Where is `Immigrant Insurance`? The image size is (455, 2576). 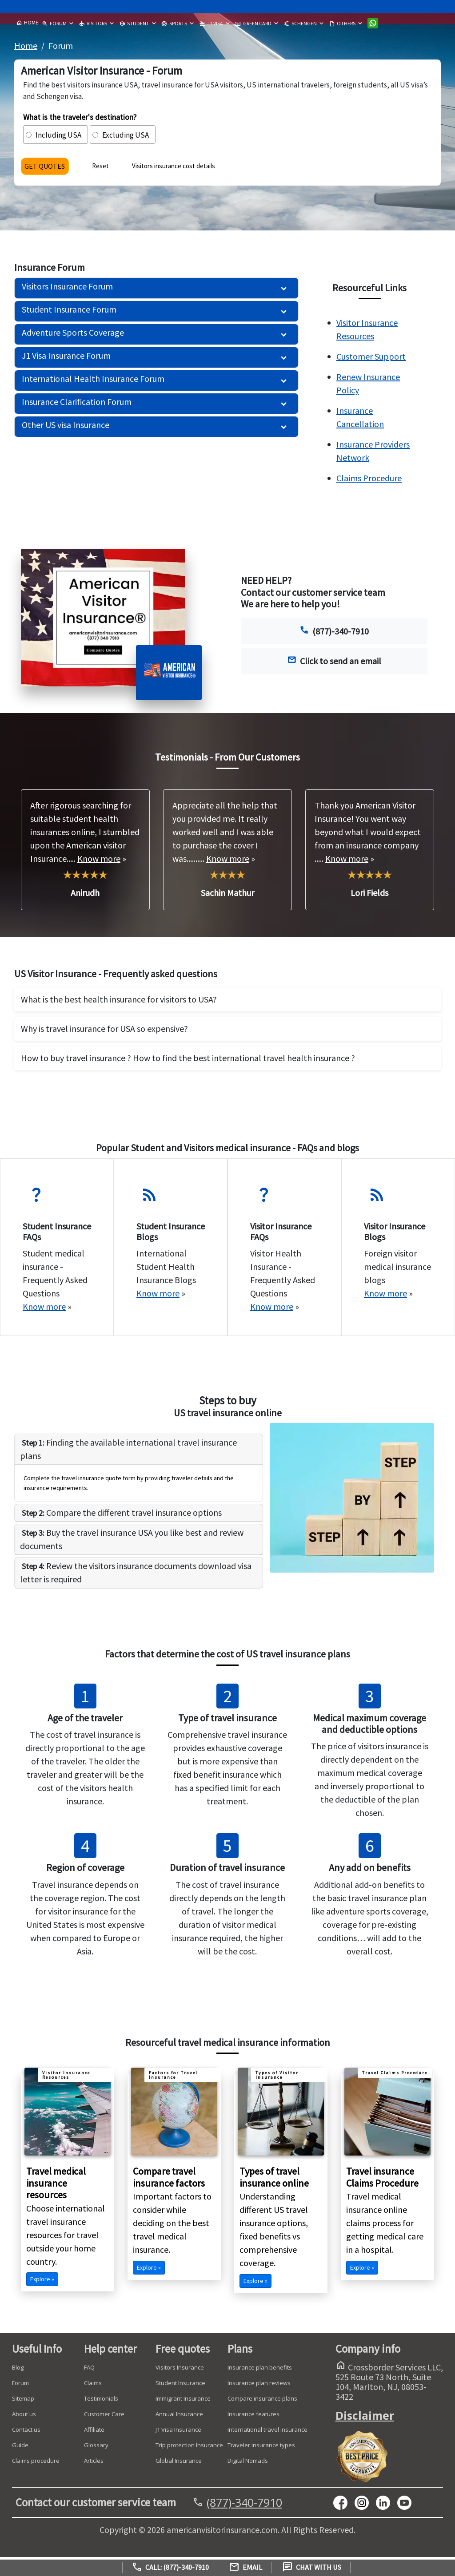
Immigrant Insurance is located at coordinates (183, 2402).